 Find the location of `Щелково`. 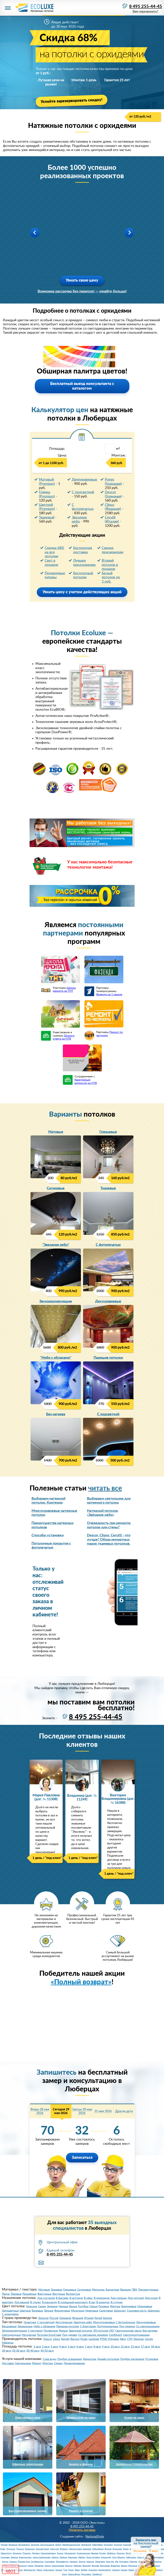

Щелково is located at coordinates (87, 2549).